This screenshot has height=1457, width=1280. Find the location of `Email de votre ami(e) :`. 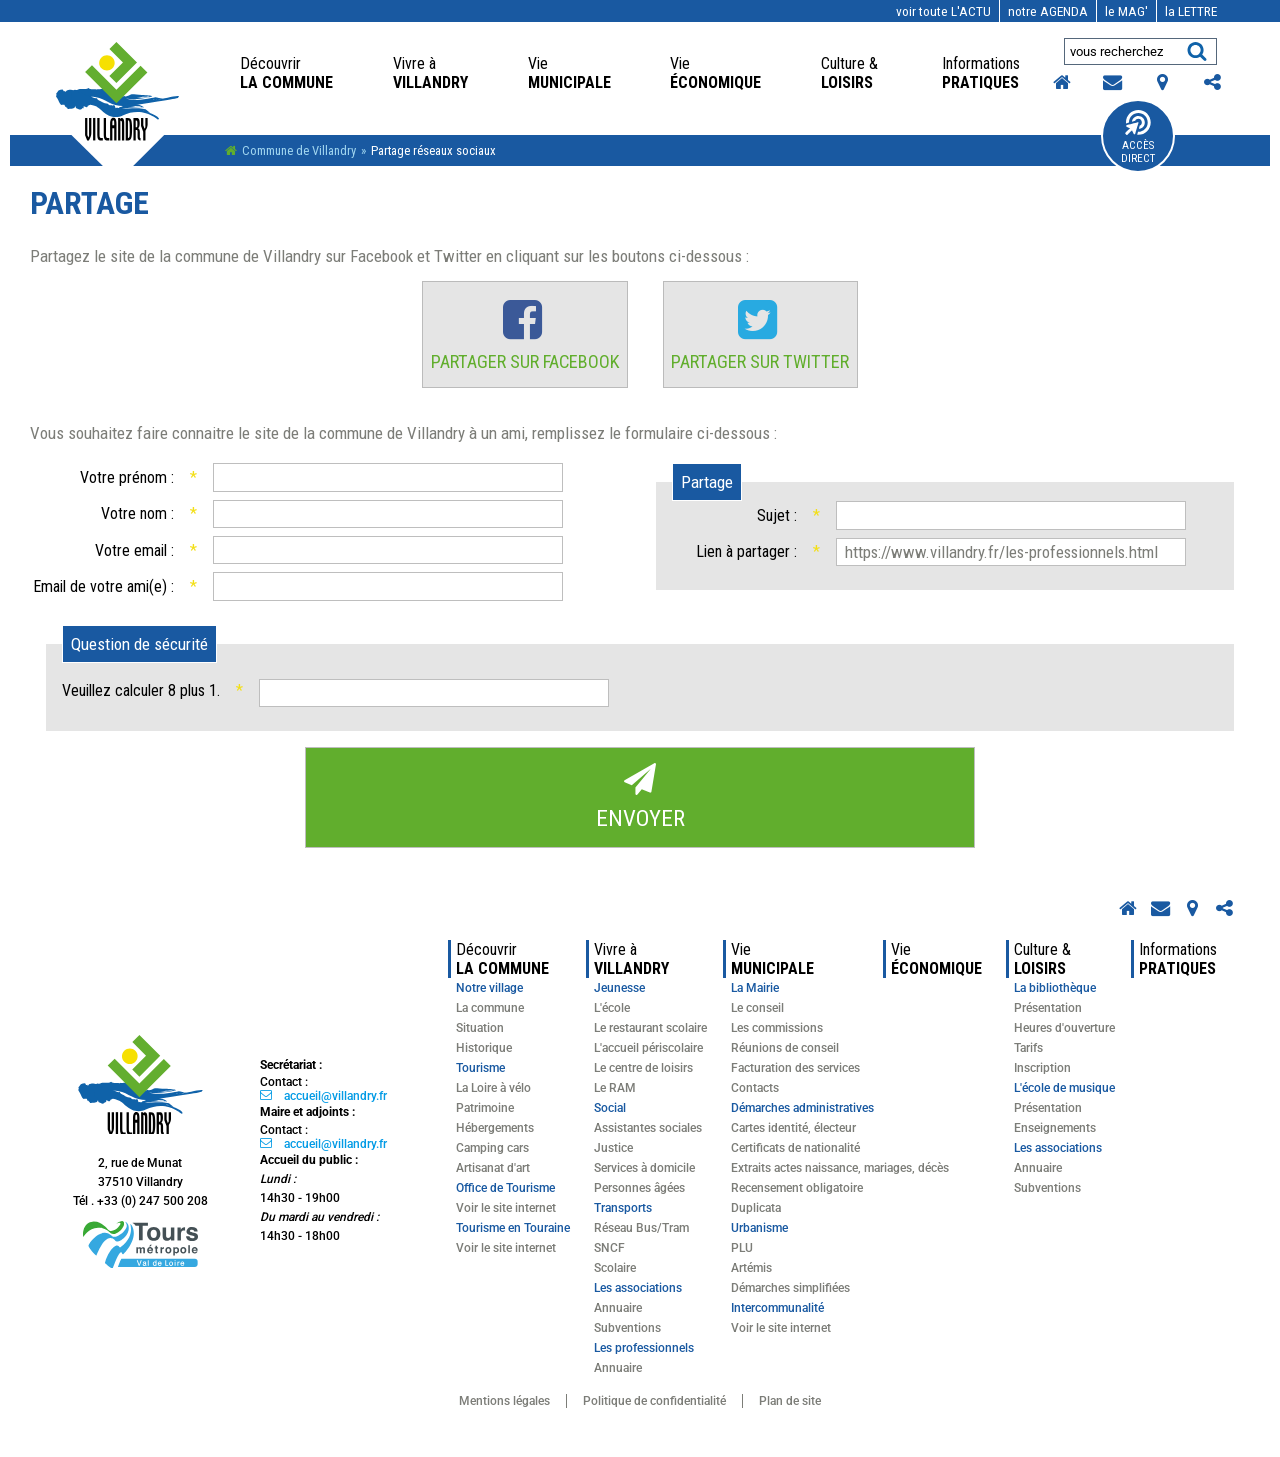

Email de votre ami(e) : is located at coordinates (114, 593).